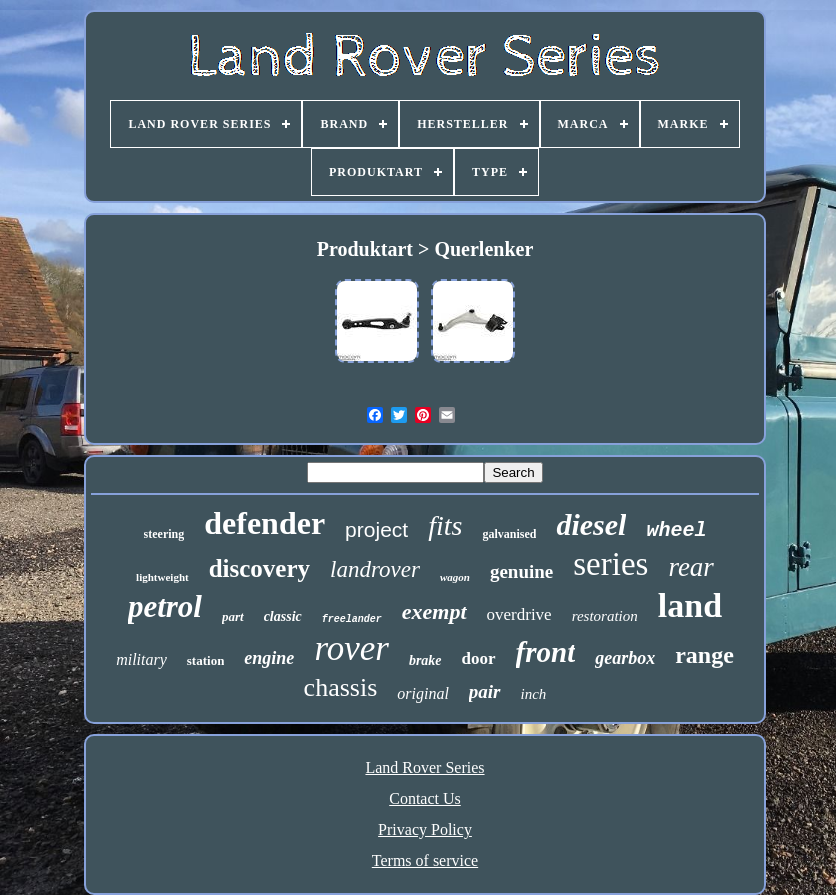 Image resolution: width=836 pixels, height=895 pixels. I want to click on engine, so click(269, 658).